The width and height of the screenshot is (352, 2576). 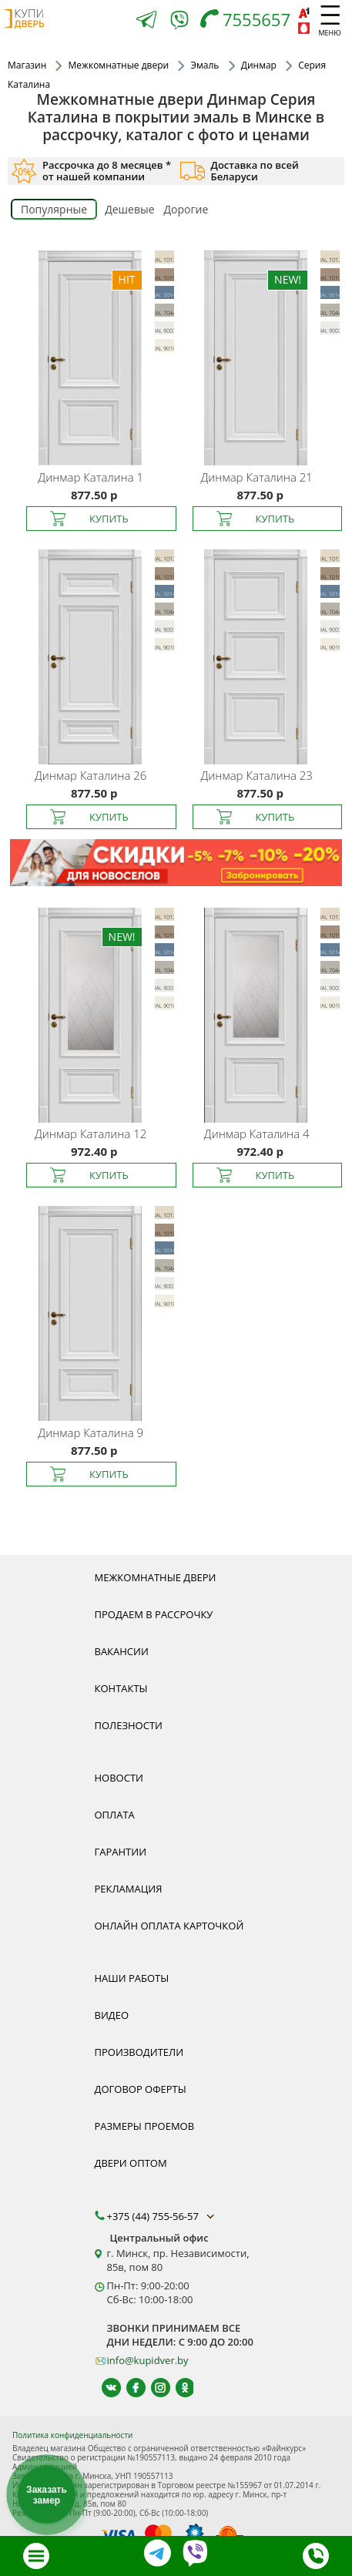 What do you see at coordinates (162, 2216) in the screenshot?
I see `+375 (44) 755-56-57` at bounding box center [162, 2216].